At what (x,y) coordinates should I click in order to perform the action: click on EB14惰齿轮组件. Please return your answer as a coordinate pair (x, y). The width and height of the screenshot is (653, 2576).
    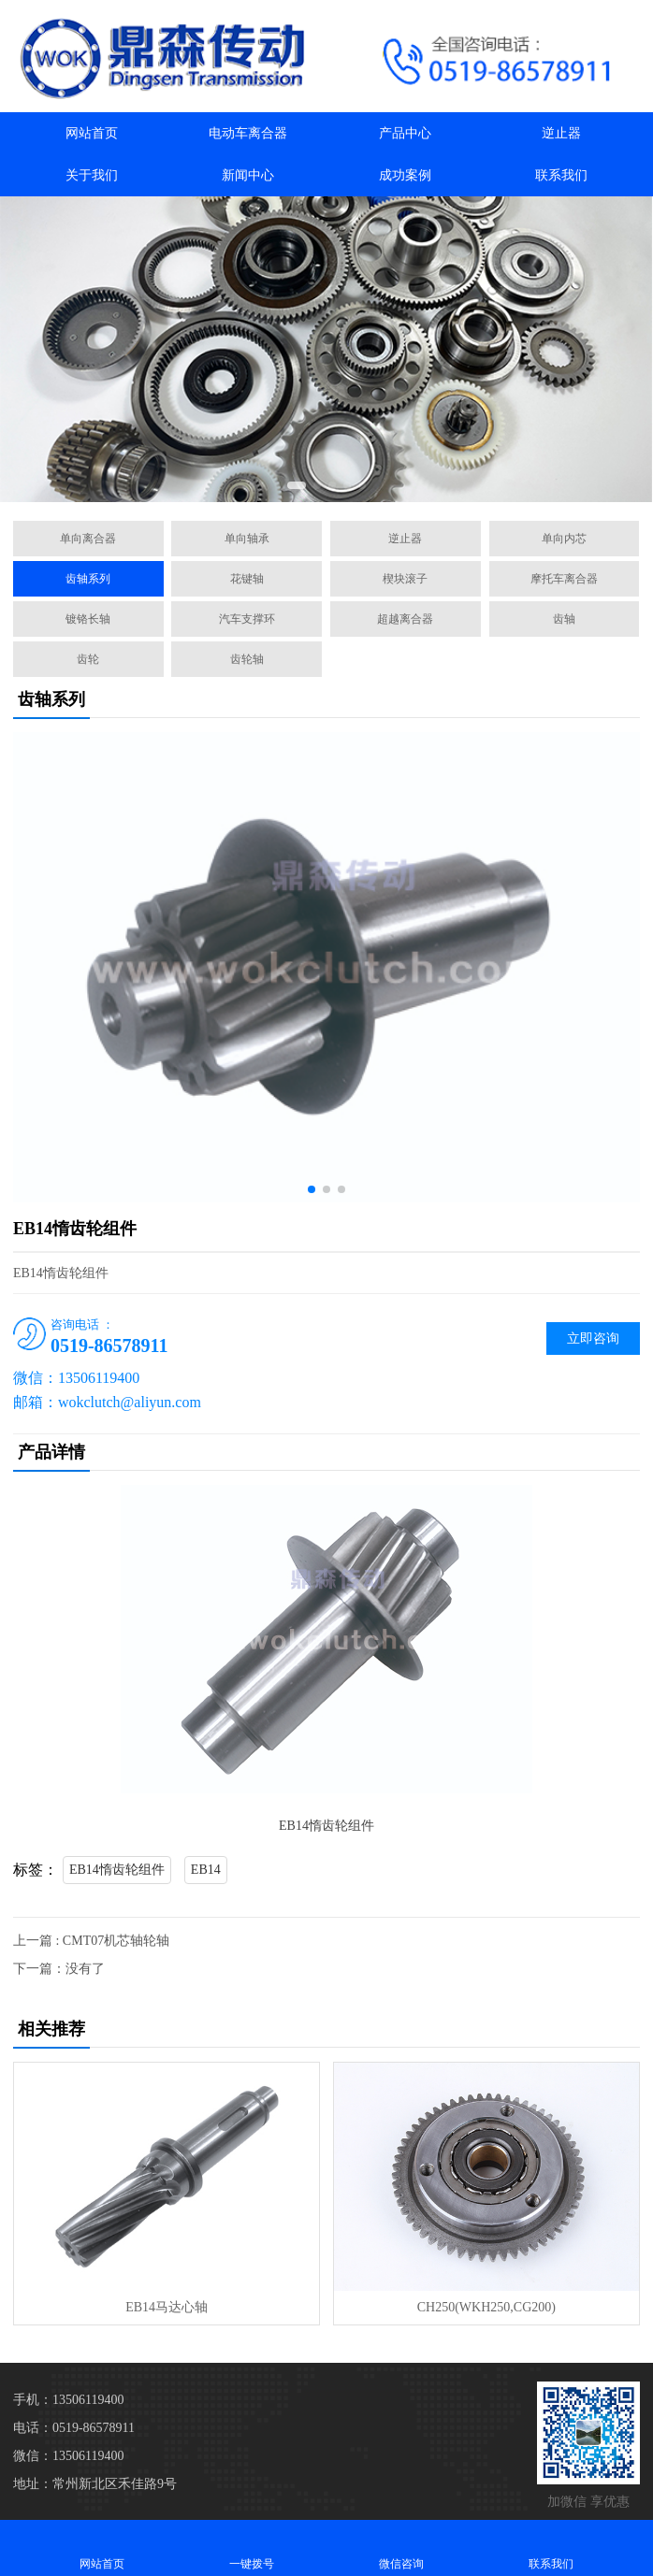
    Looking at the image, I should click on (117, 1870).